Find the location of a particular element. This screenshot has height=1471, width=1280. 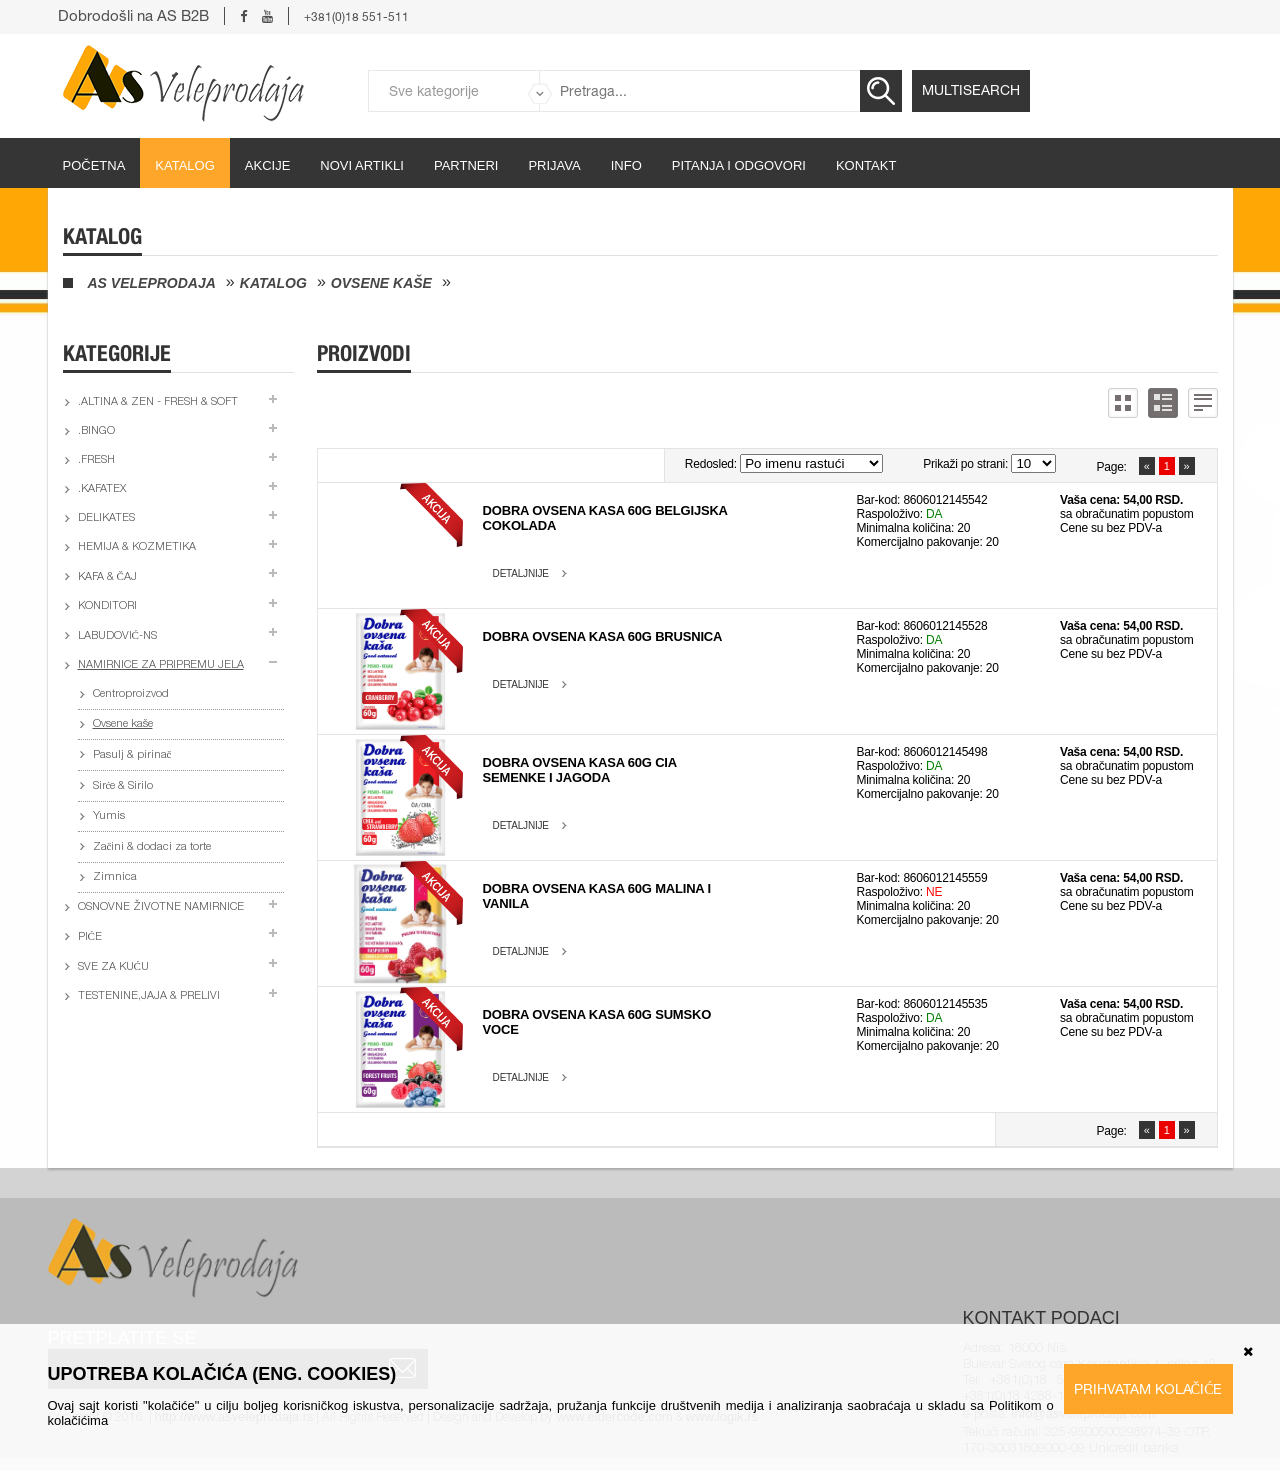

AS Veleprodaja is located at coordinates (152, 283).